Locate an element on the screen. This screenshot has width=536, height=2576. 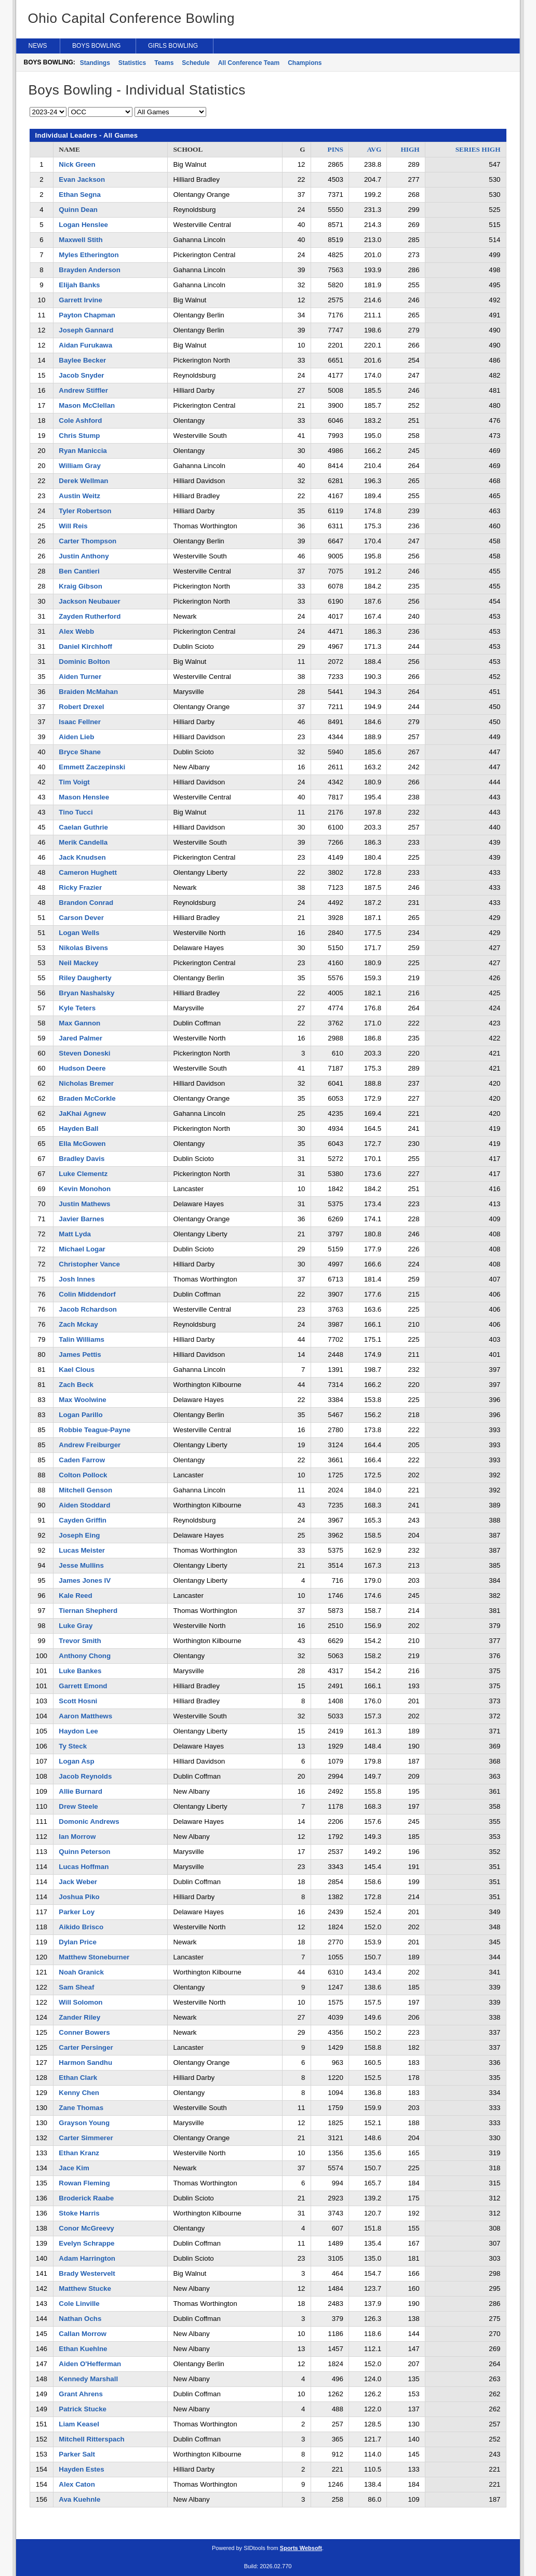
Sam Sheaf is located at coordinates (76, 1987).